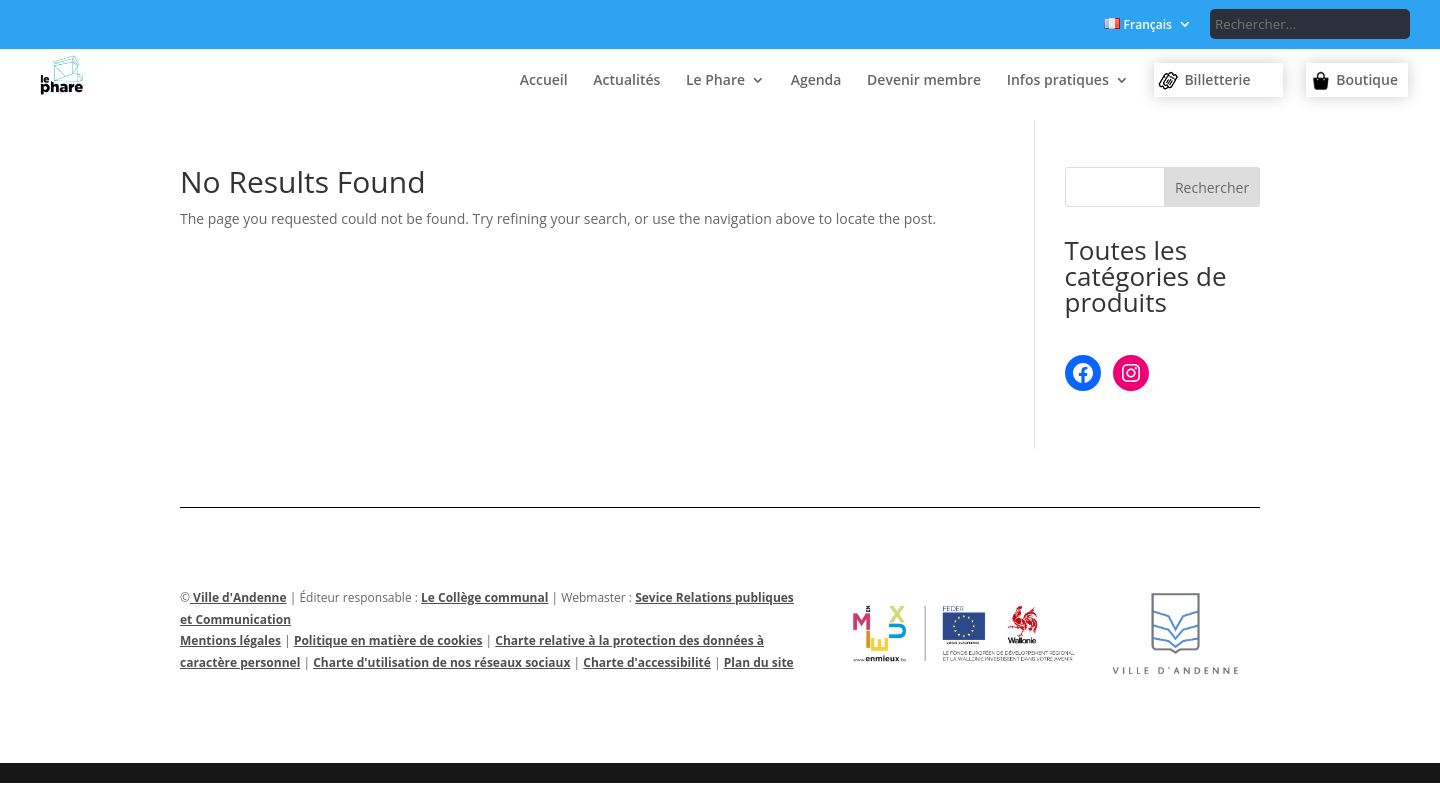  Describe the element at coordinates (441, 664) in the screenshot. I see `Charte d'utilisation de nos réseaux sociaux` at that location.